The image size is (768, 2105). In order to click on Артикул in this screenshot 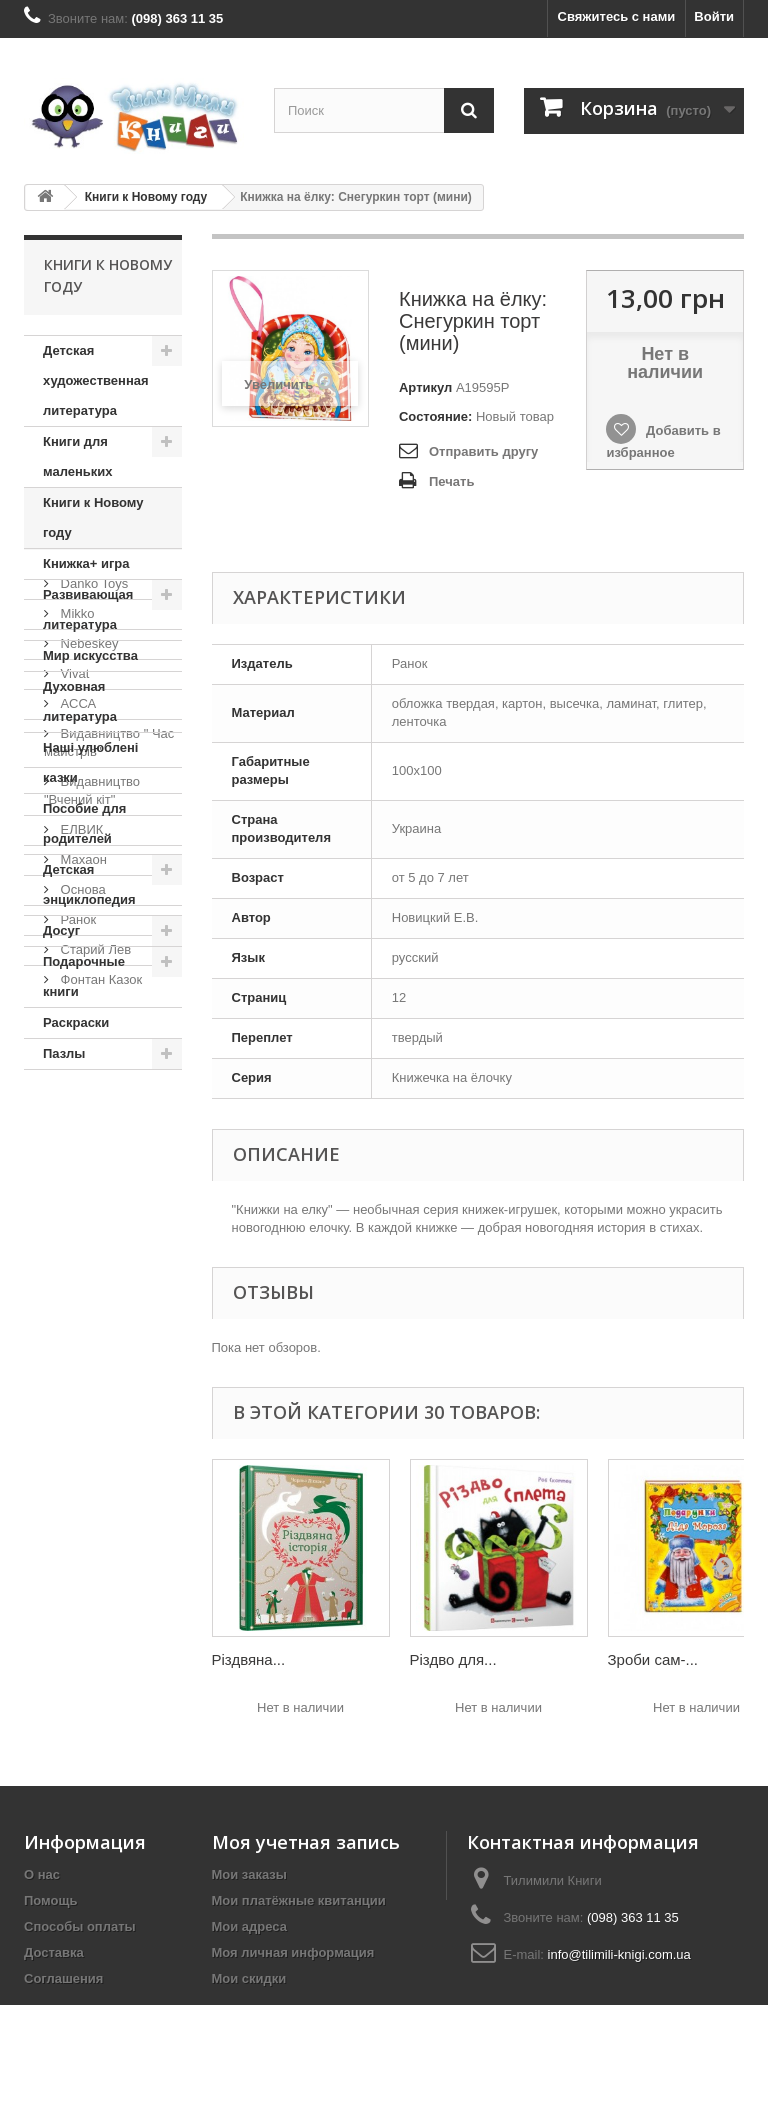, I will do `click(425, 387)`.